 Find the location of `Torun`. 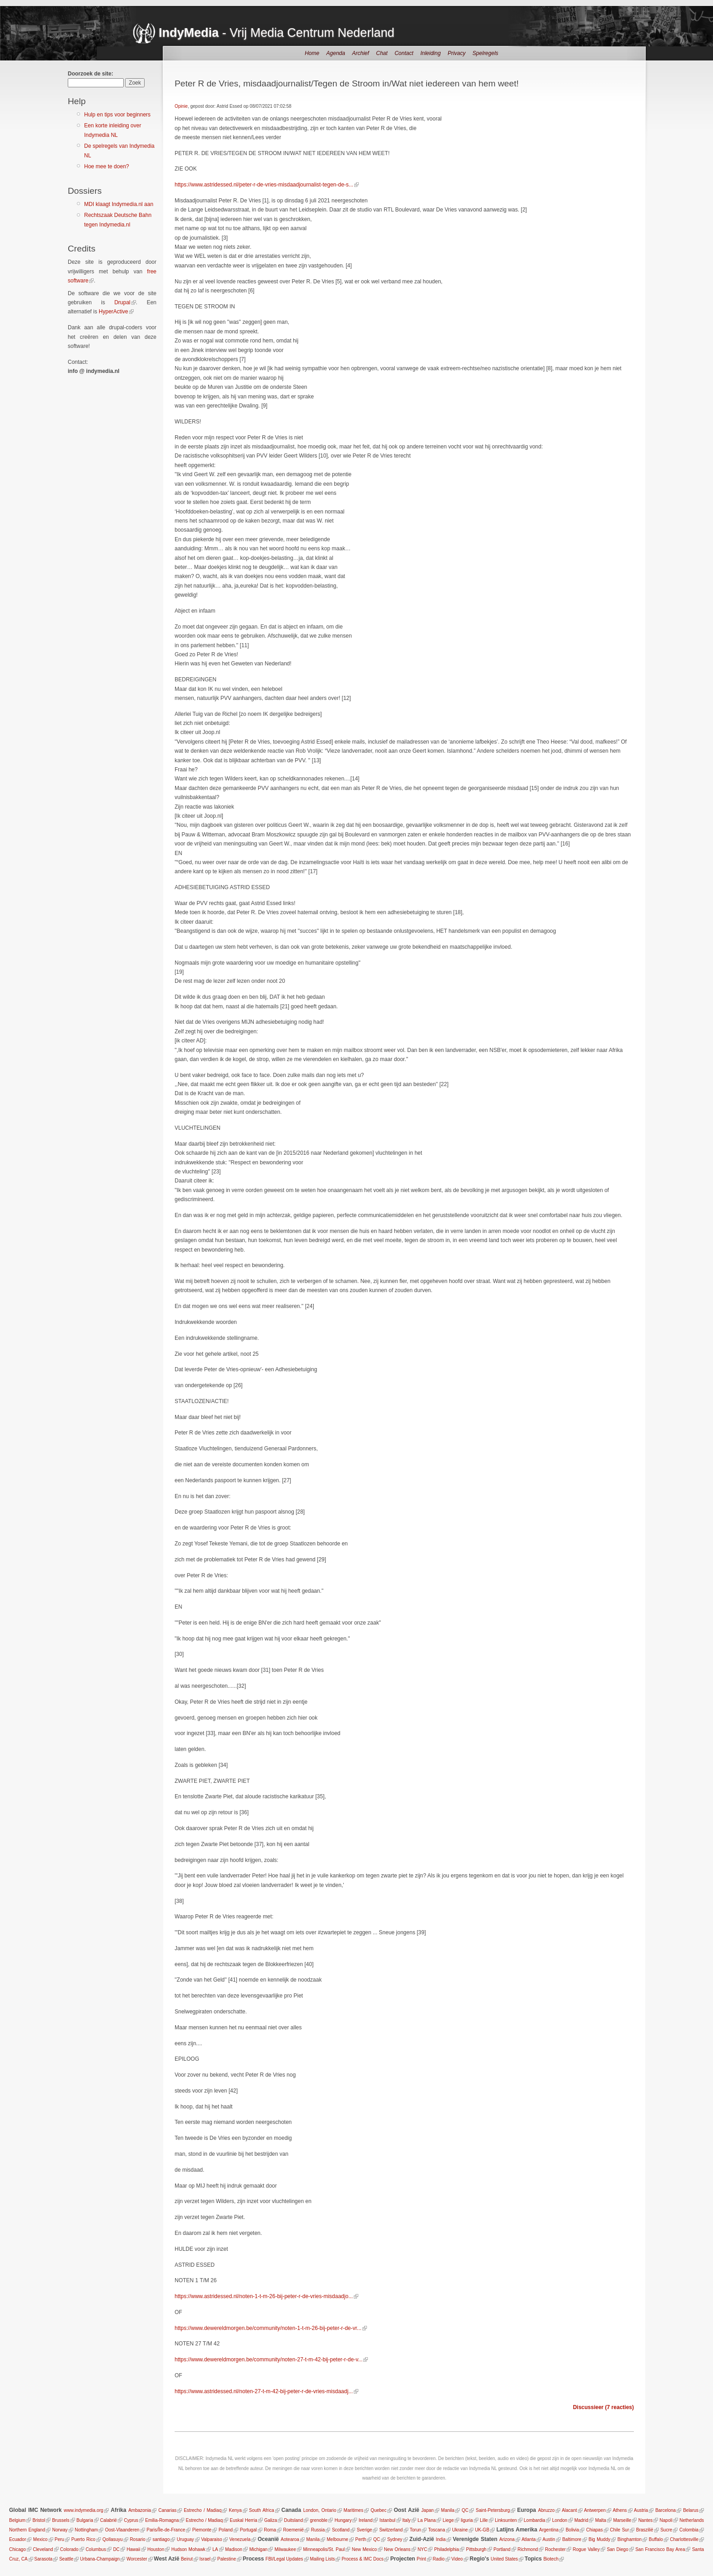

Torun is located at coordinates (415, 2529).